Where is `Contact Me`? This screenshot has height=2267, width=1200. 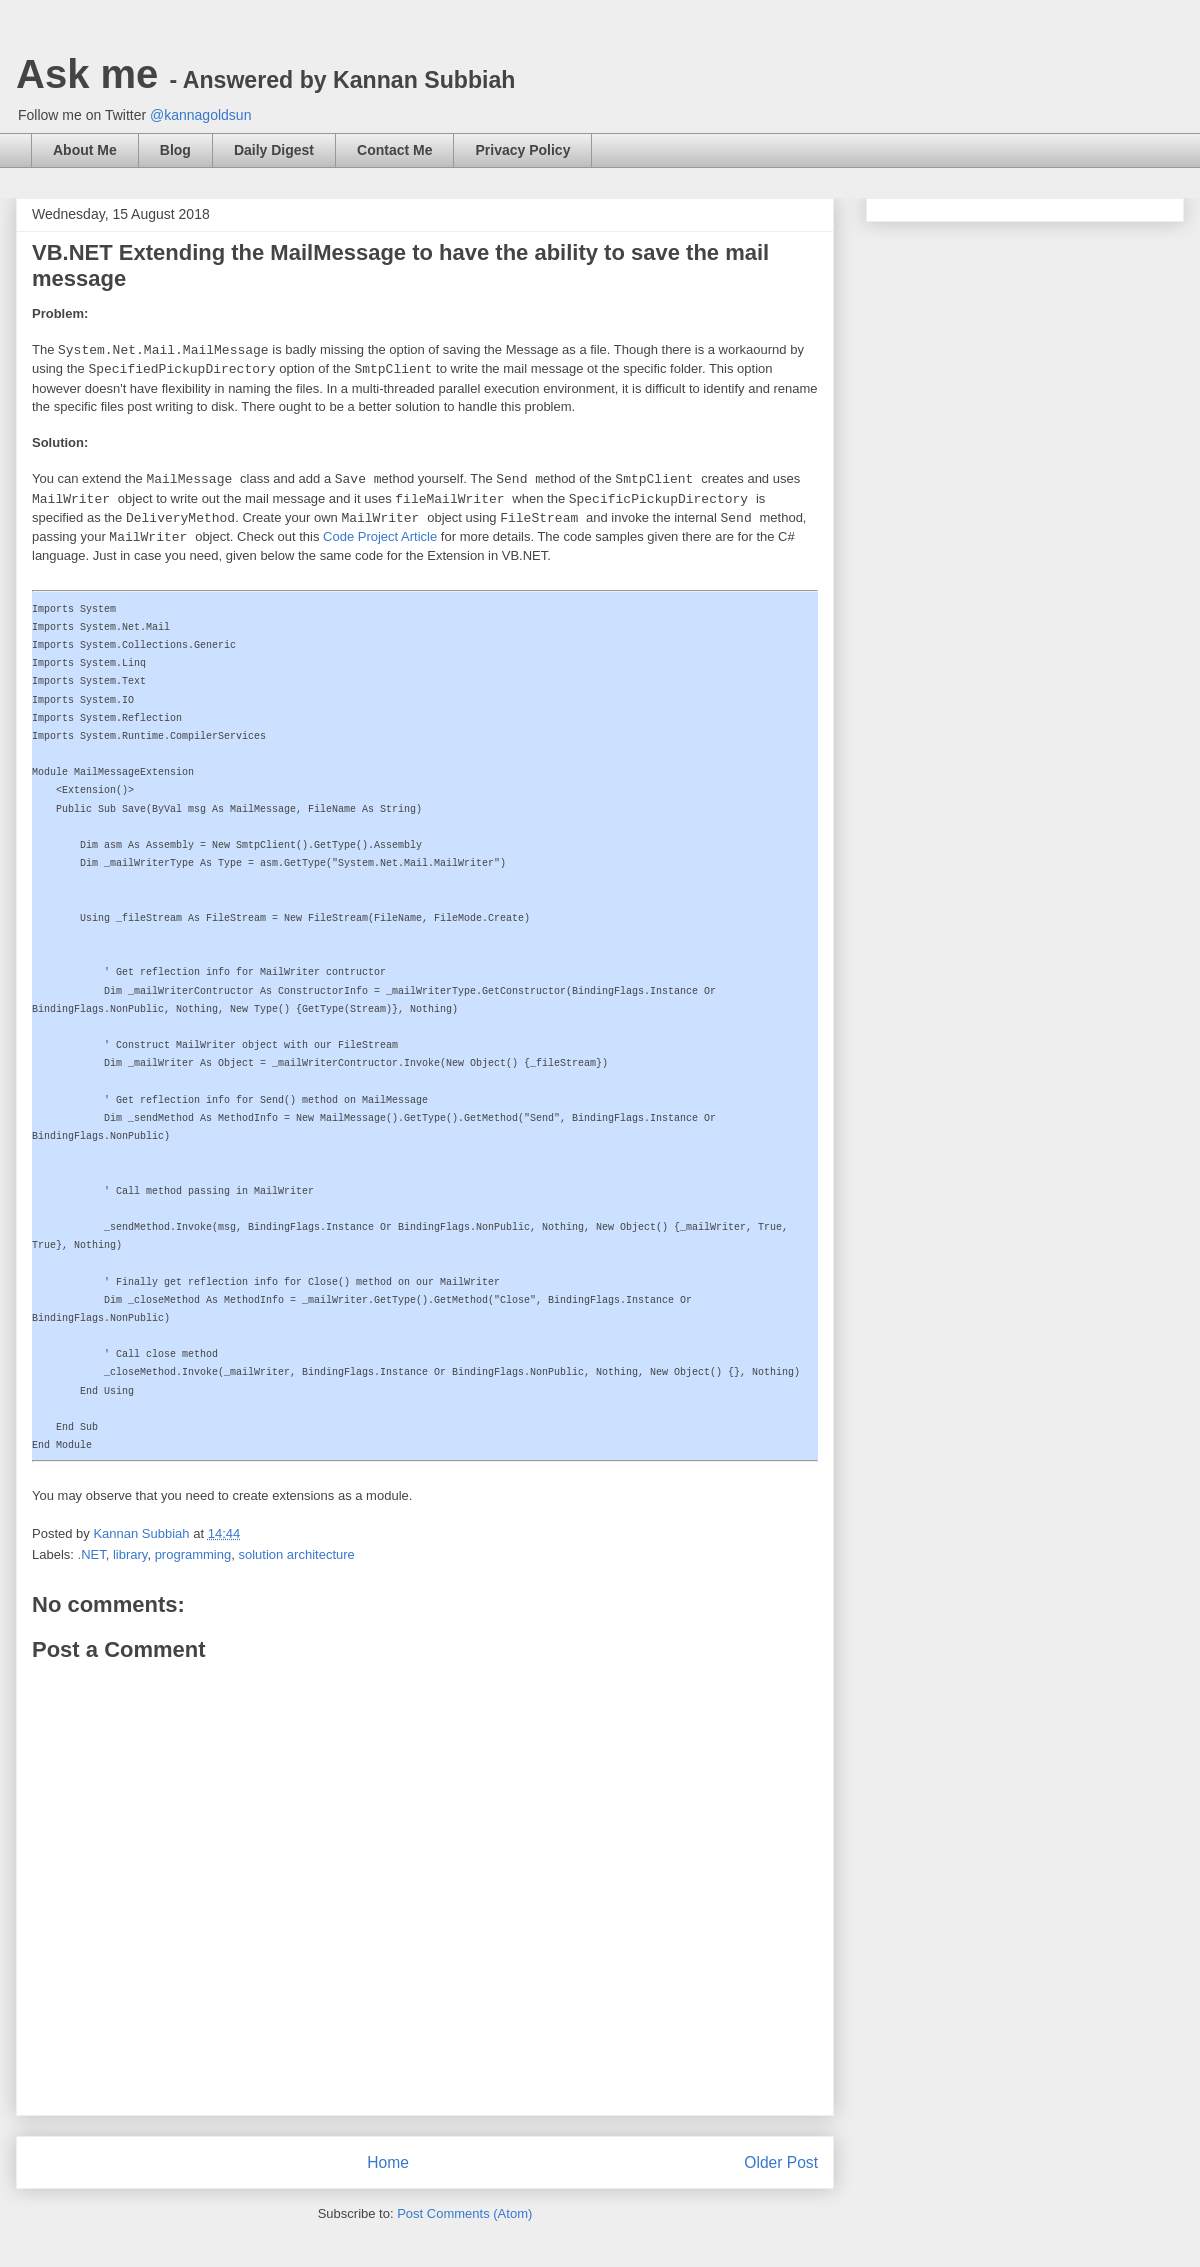 Contact Me is located at coordinates (394, 150).